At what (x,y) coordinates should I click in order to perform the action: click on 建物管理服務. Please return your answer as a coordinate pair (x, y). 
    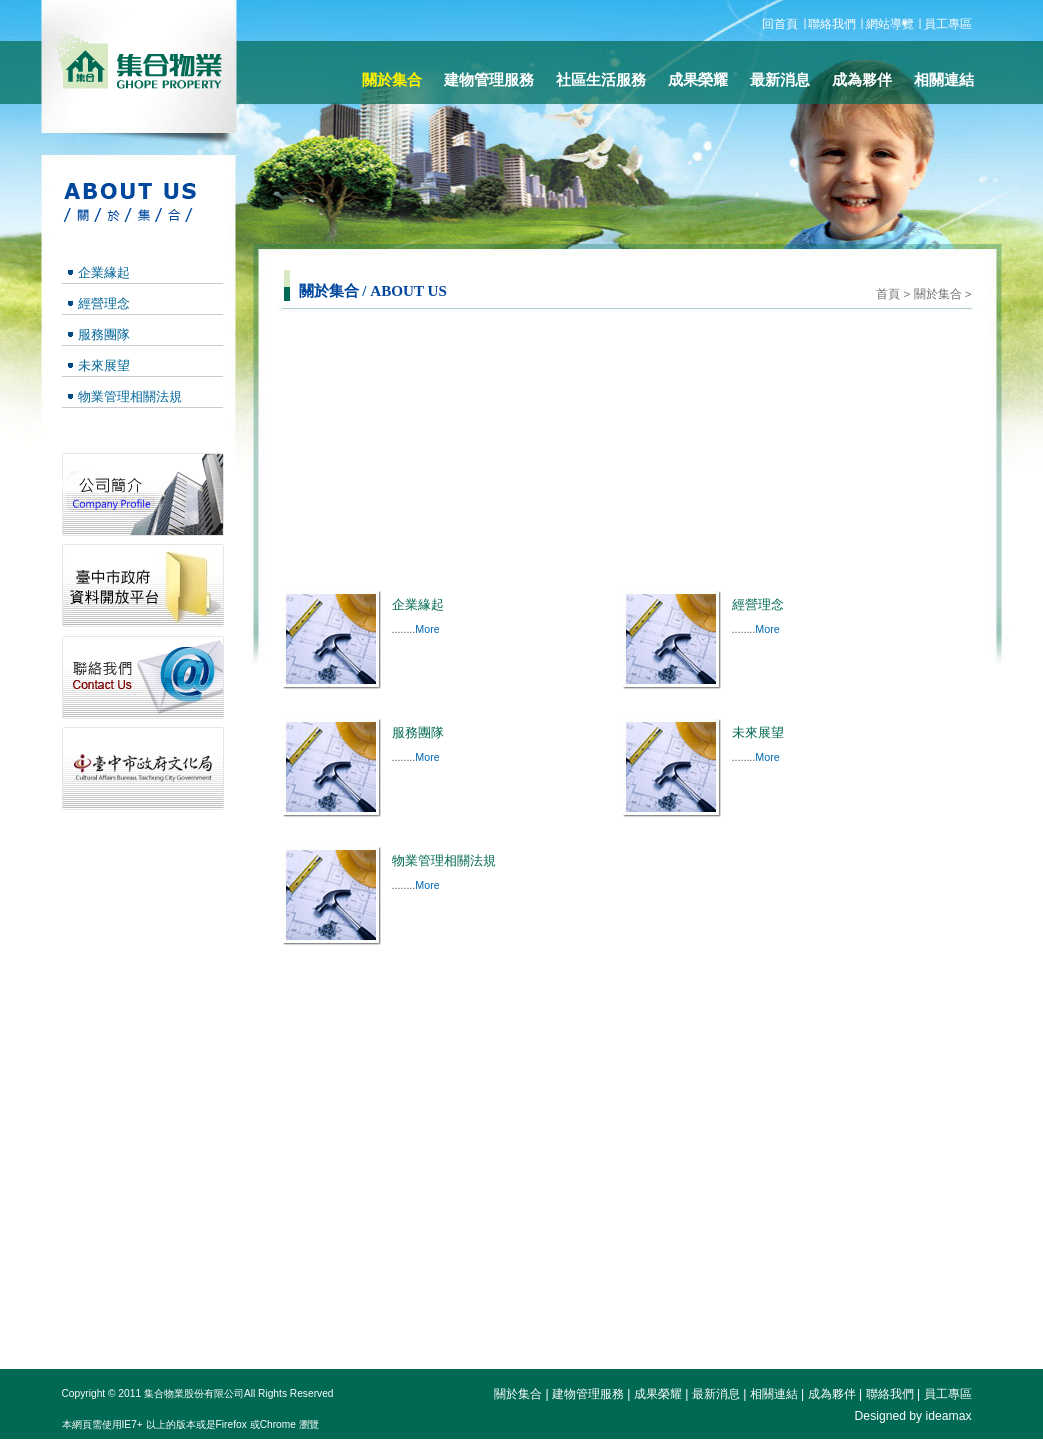
    Looking at the image, I should click on (489, 80).